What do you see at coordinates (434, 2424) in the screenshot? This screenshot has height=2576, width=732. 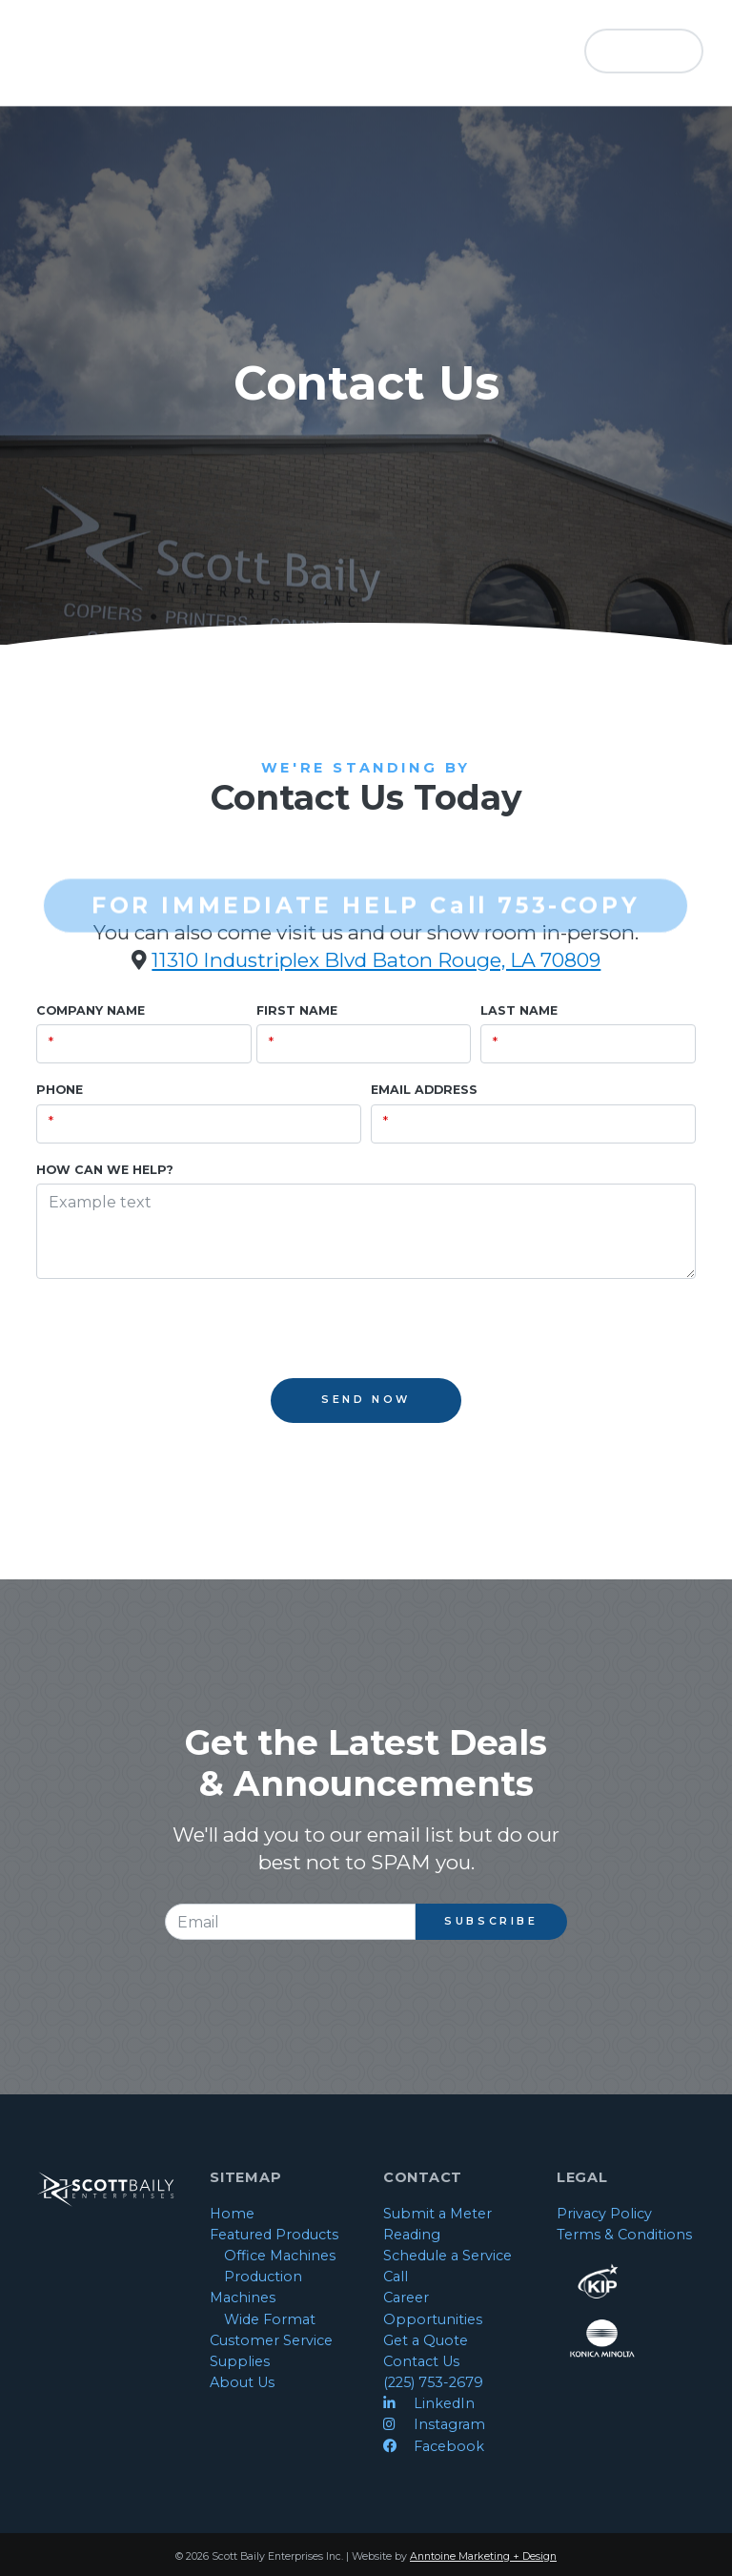 I see `Instagram` at bounding box center [434, 2424].